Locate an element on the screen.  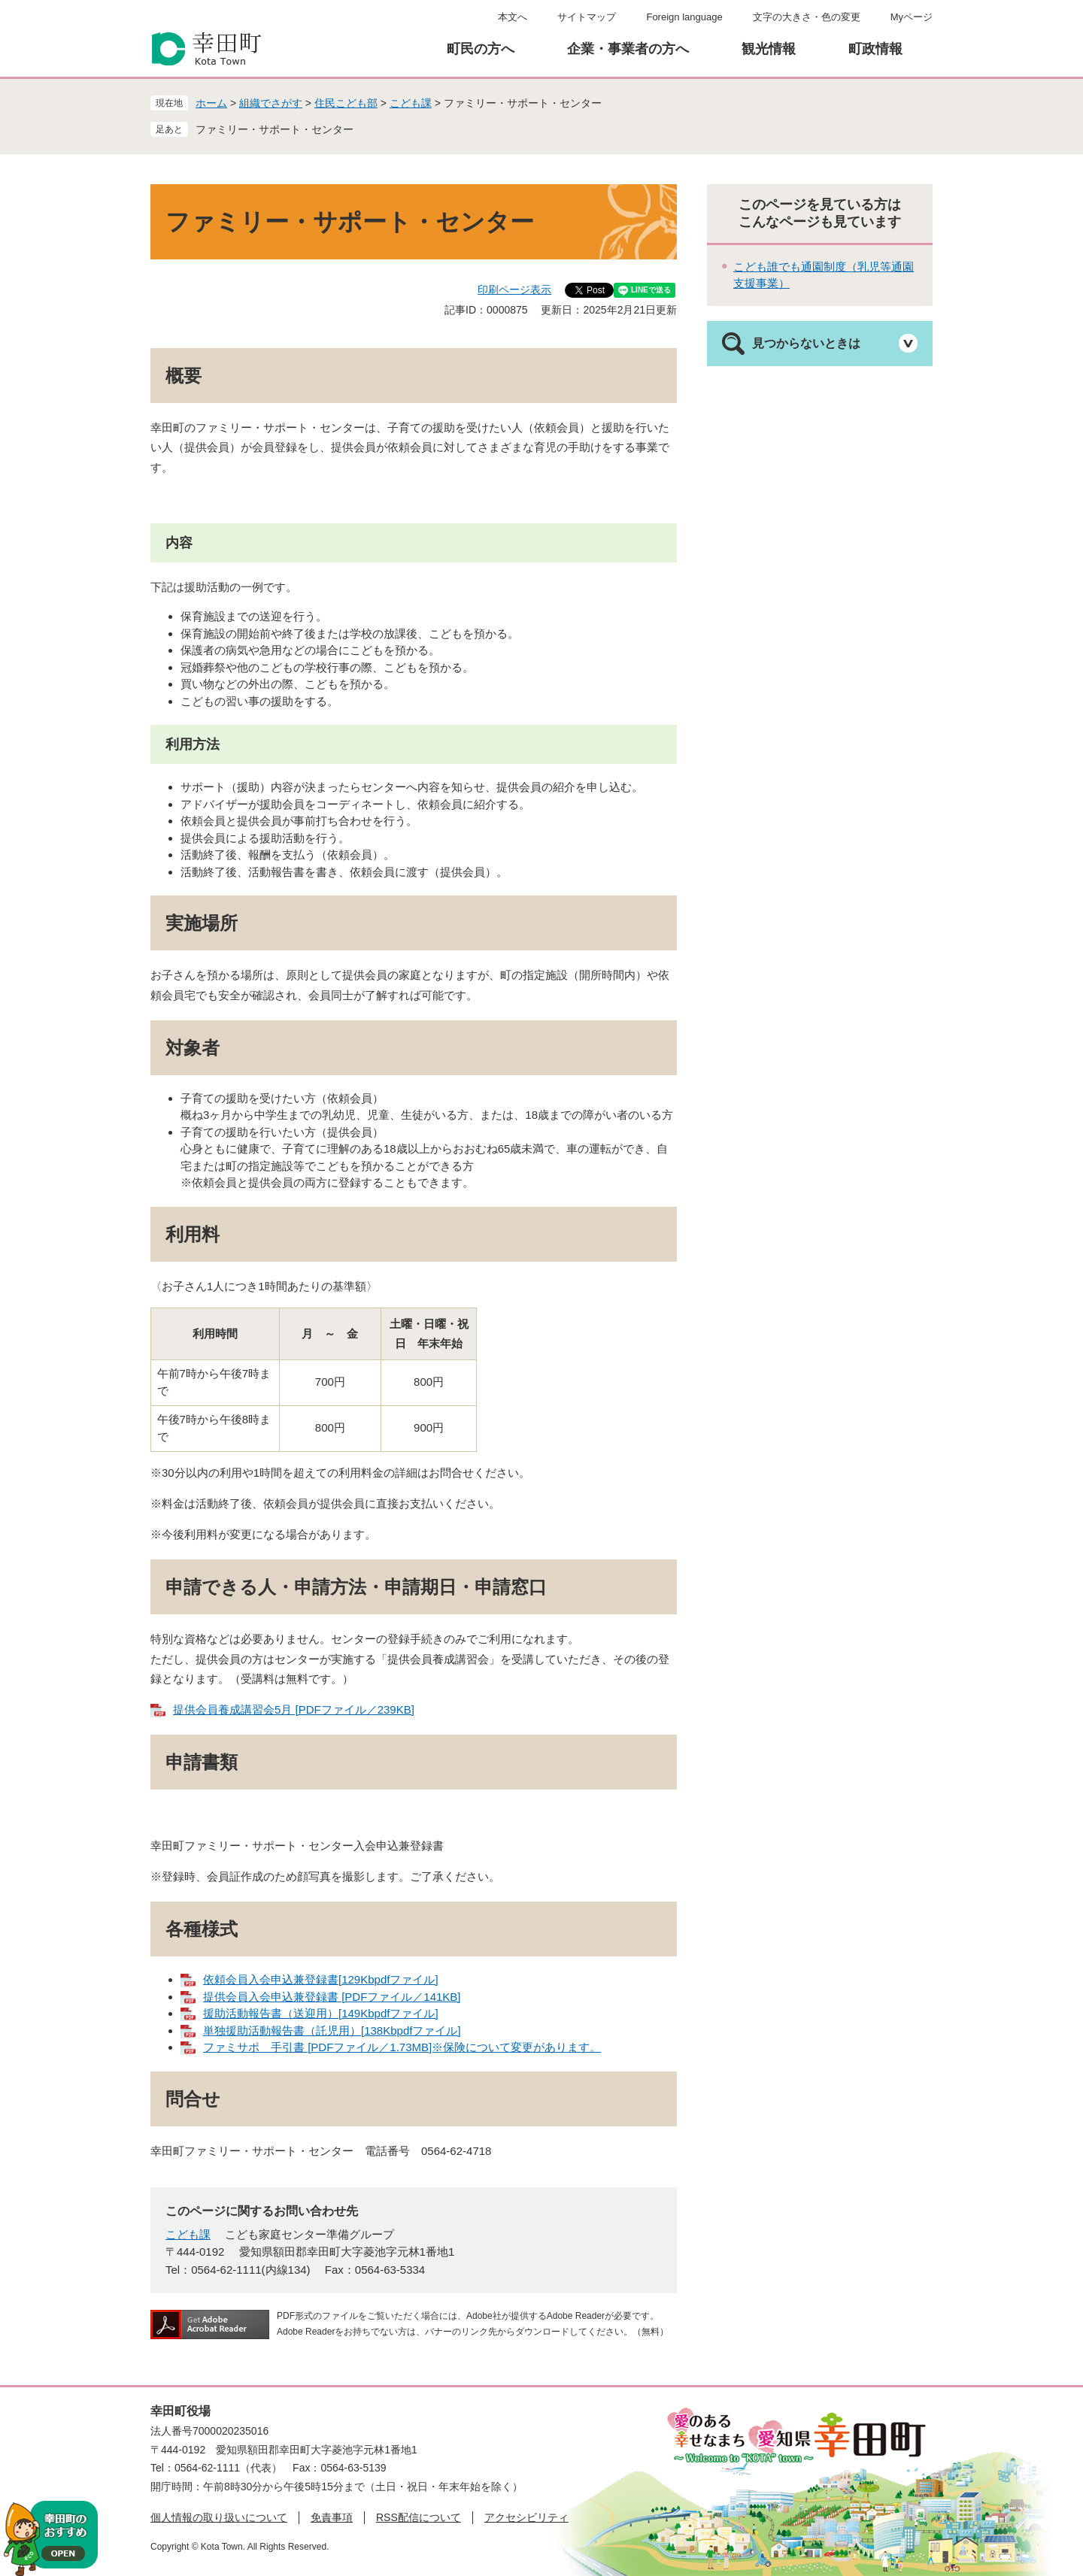
町政情報 is located at coordinates (875, 48).